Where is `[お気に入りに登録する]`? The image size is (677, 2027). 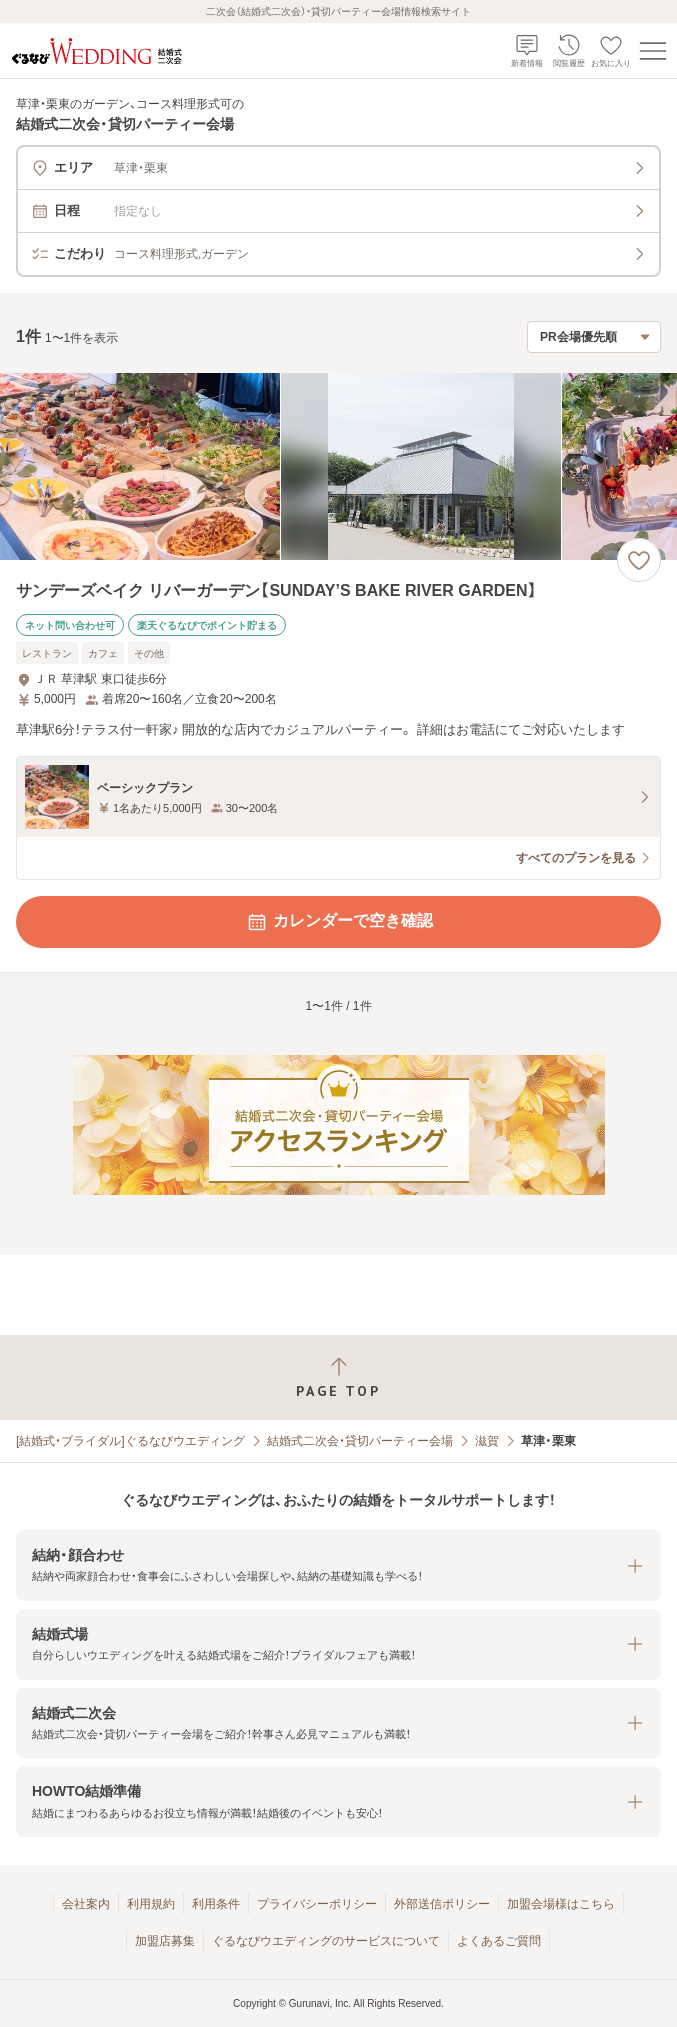 [お気に入りに登録する] is located at coordinates (639, 560).